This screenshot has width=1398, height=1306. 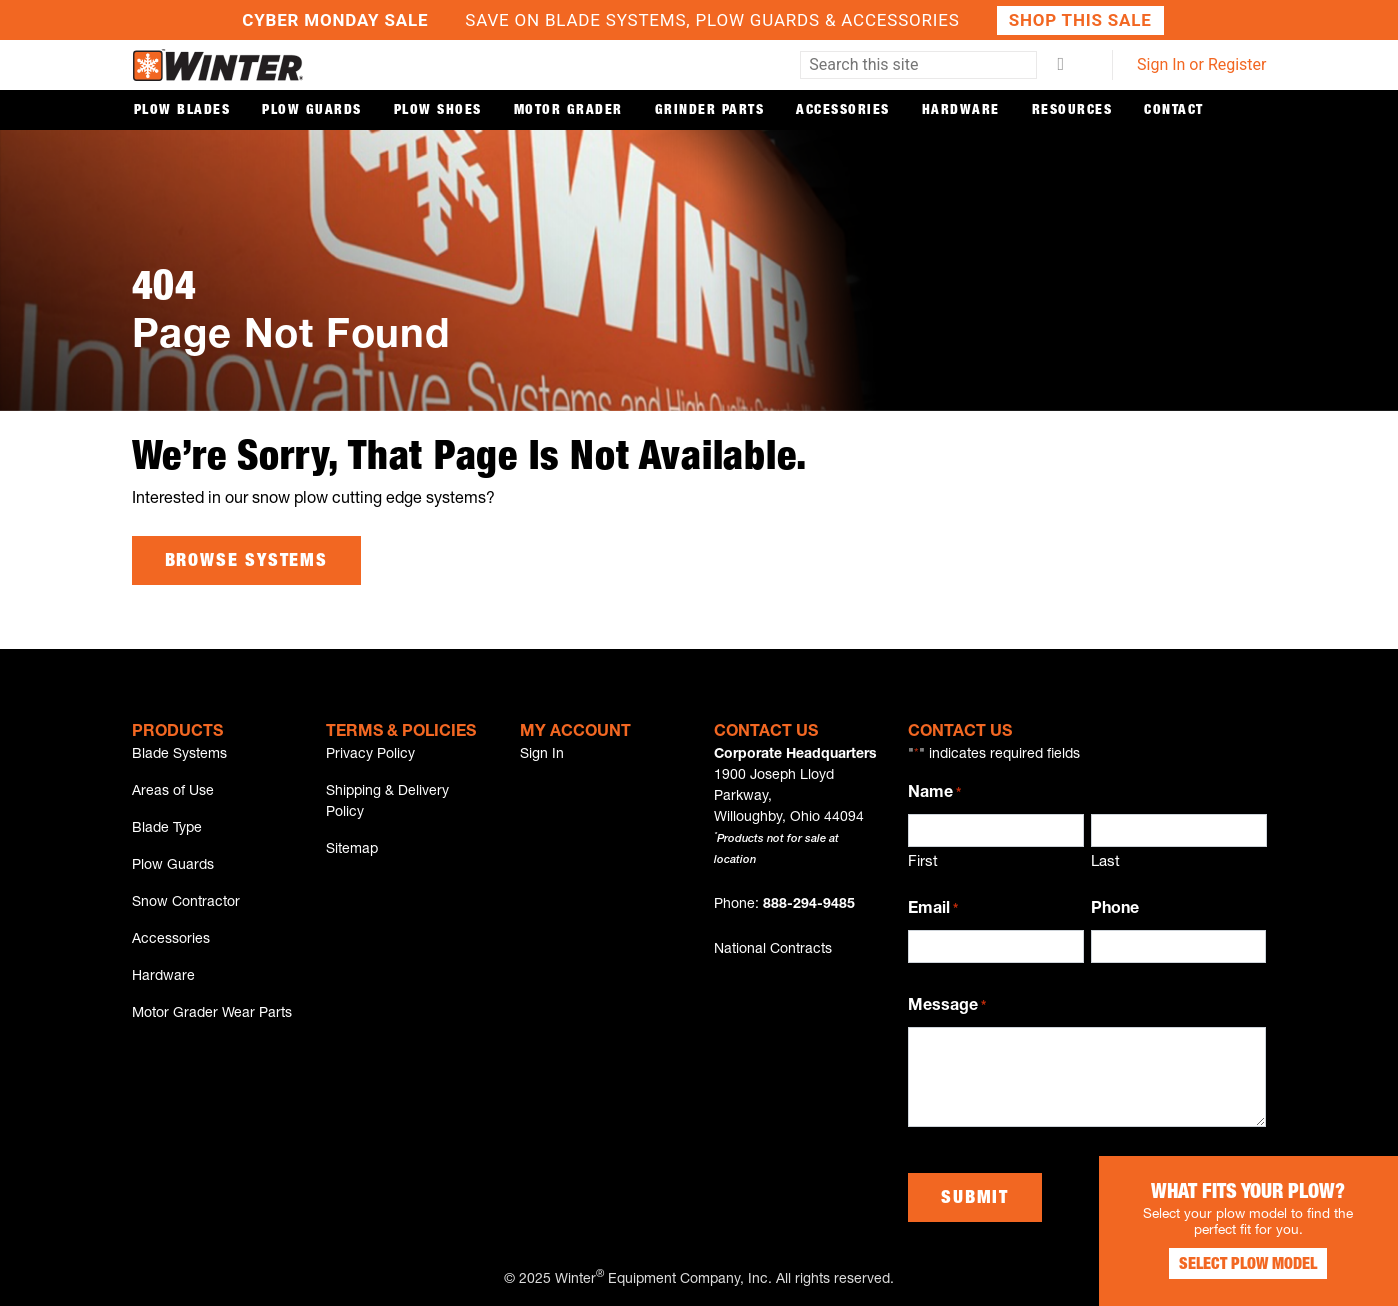 I want to click on Sitemap, so click(x=352, y=850).